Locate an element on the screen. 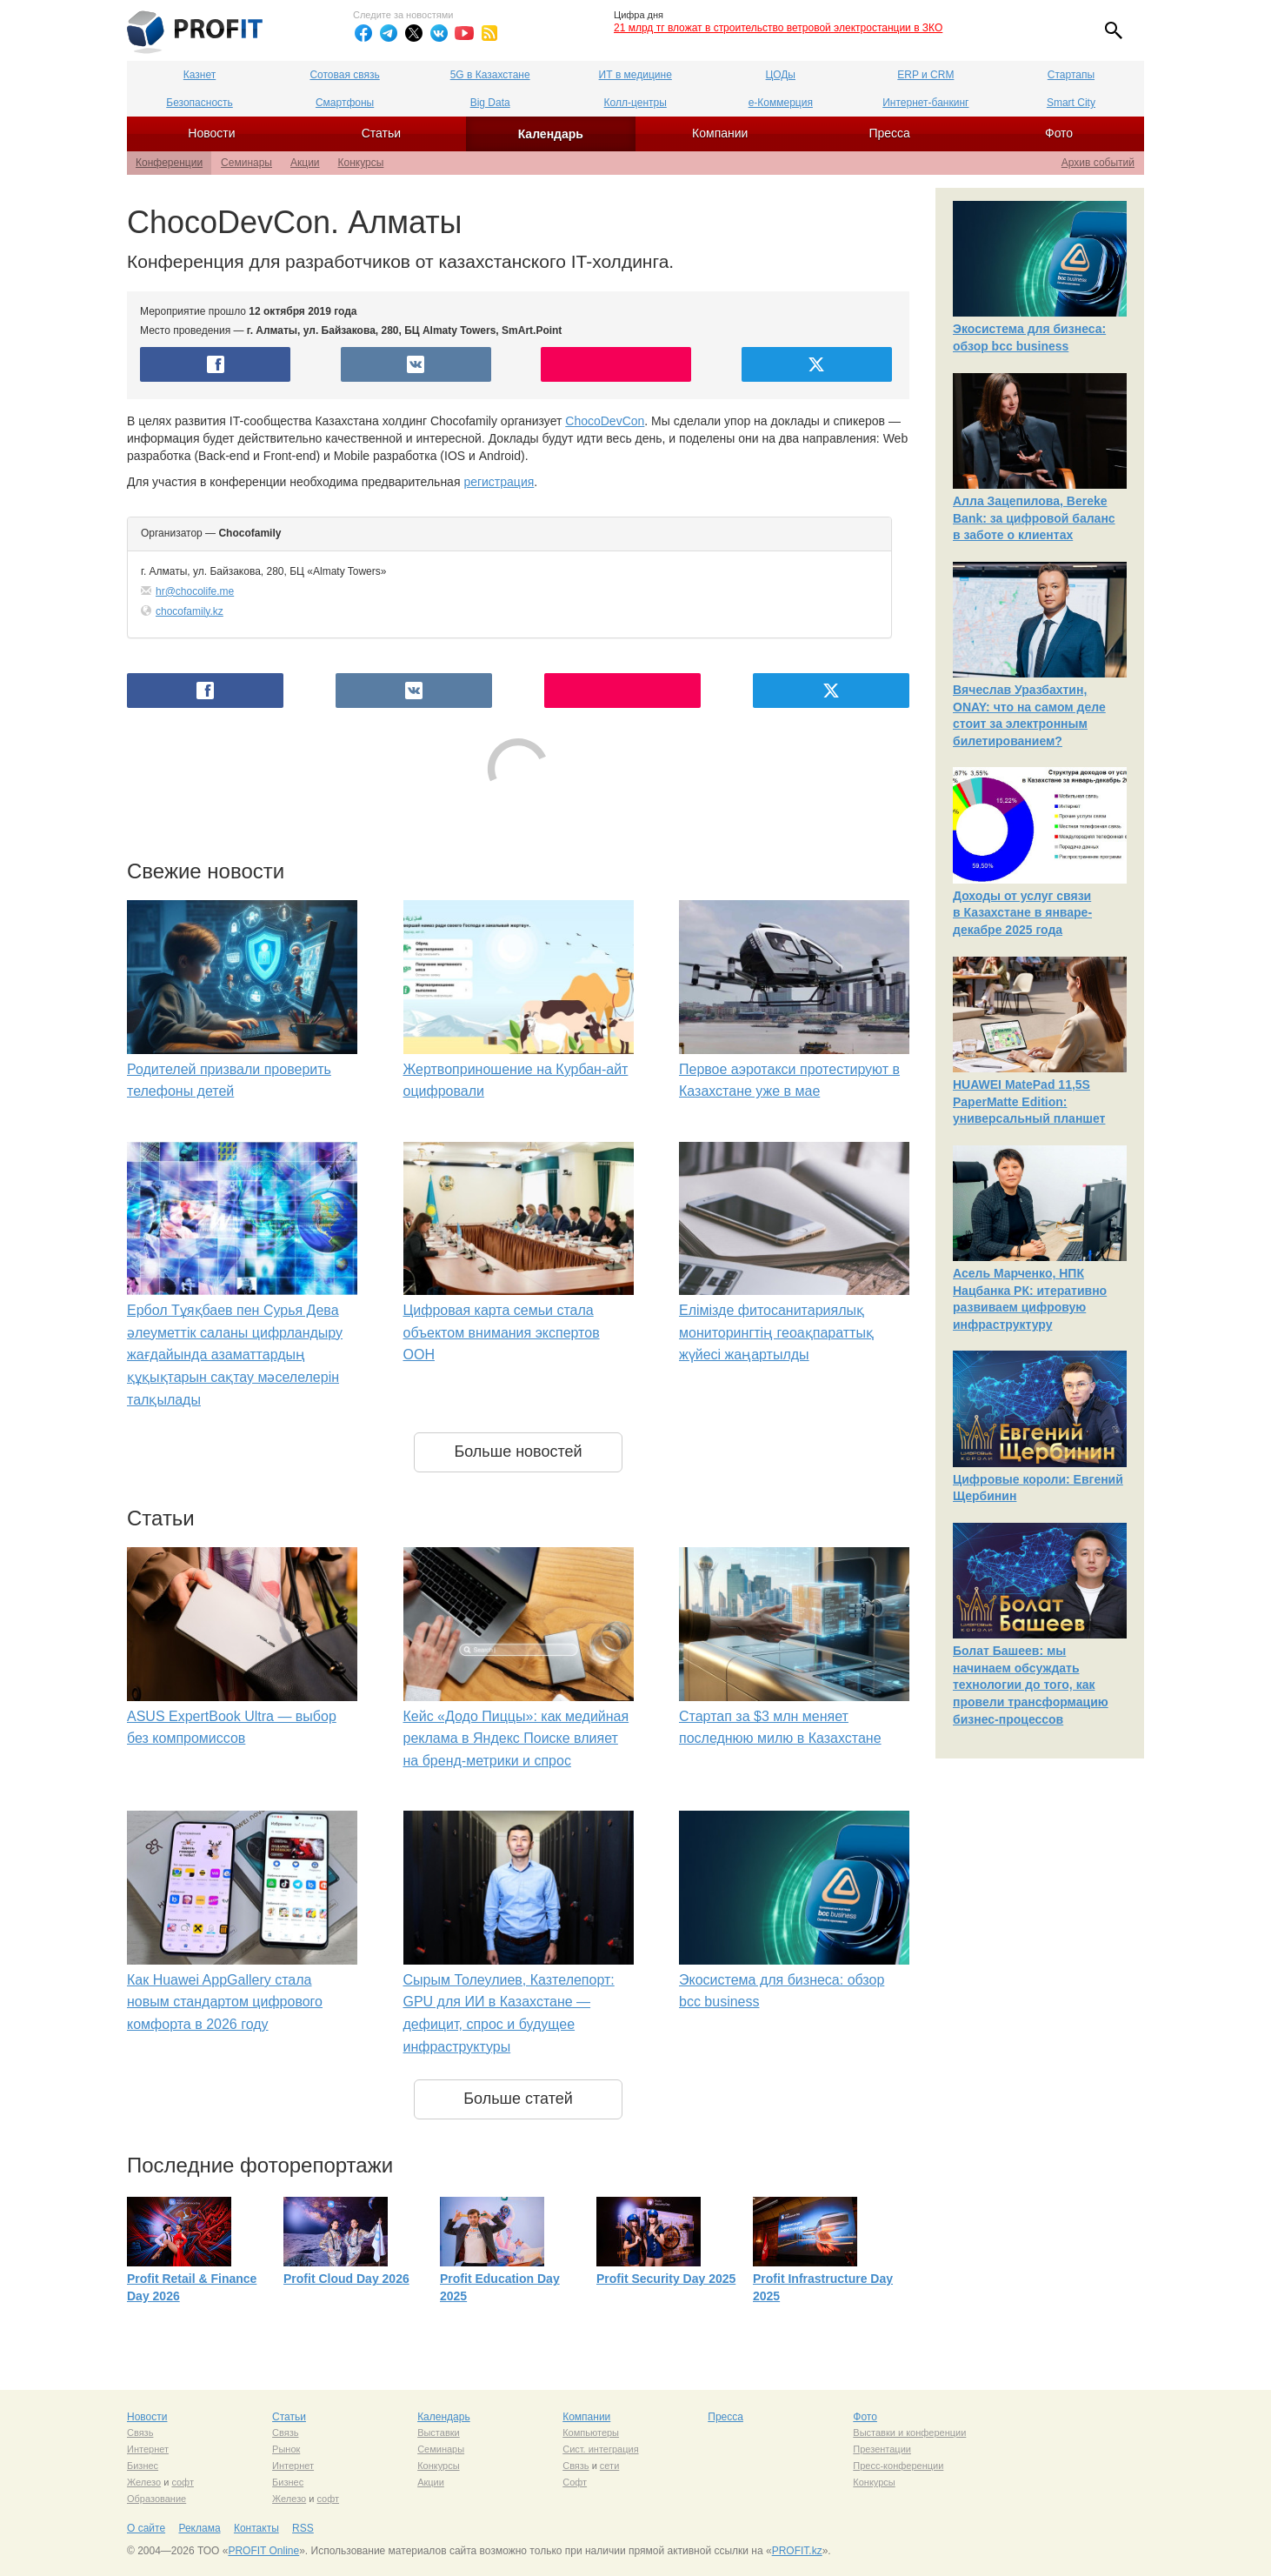 This screenshot has width=1271, height=2576. Интернет is located at coordinates (148, 2449).